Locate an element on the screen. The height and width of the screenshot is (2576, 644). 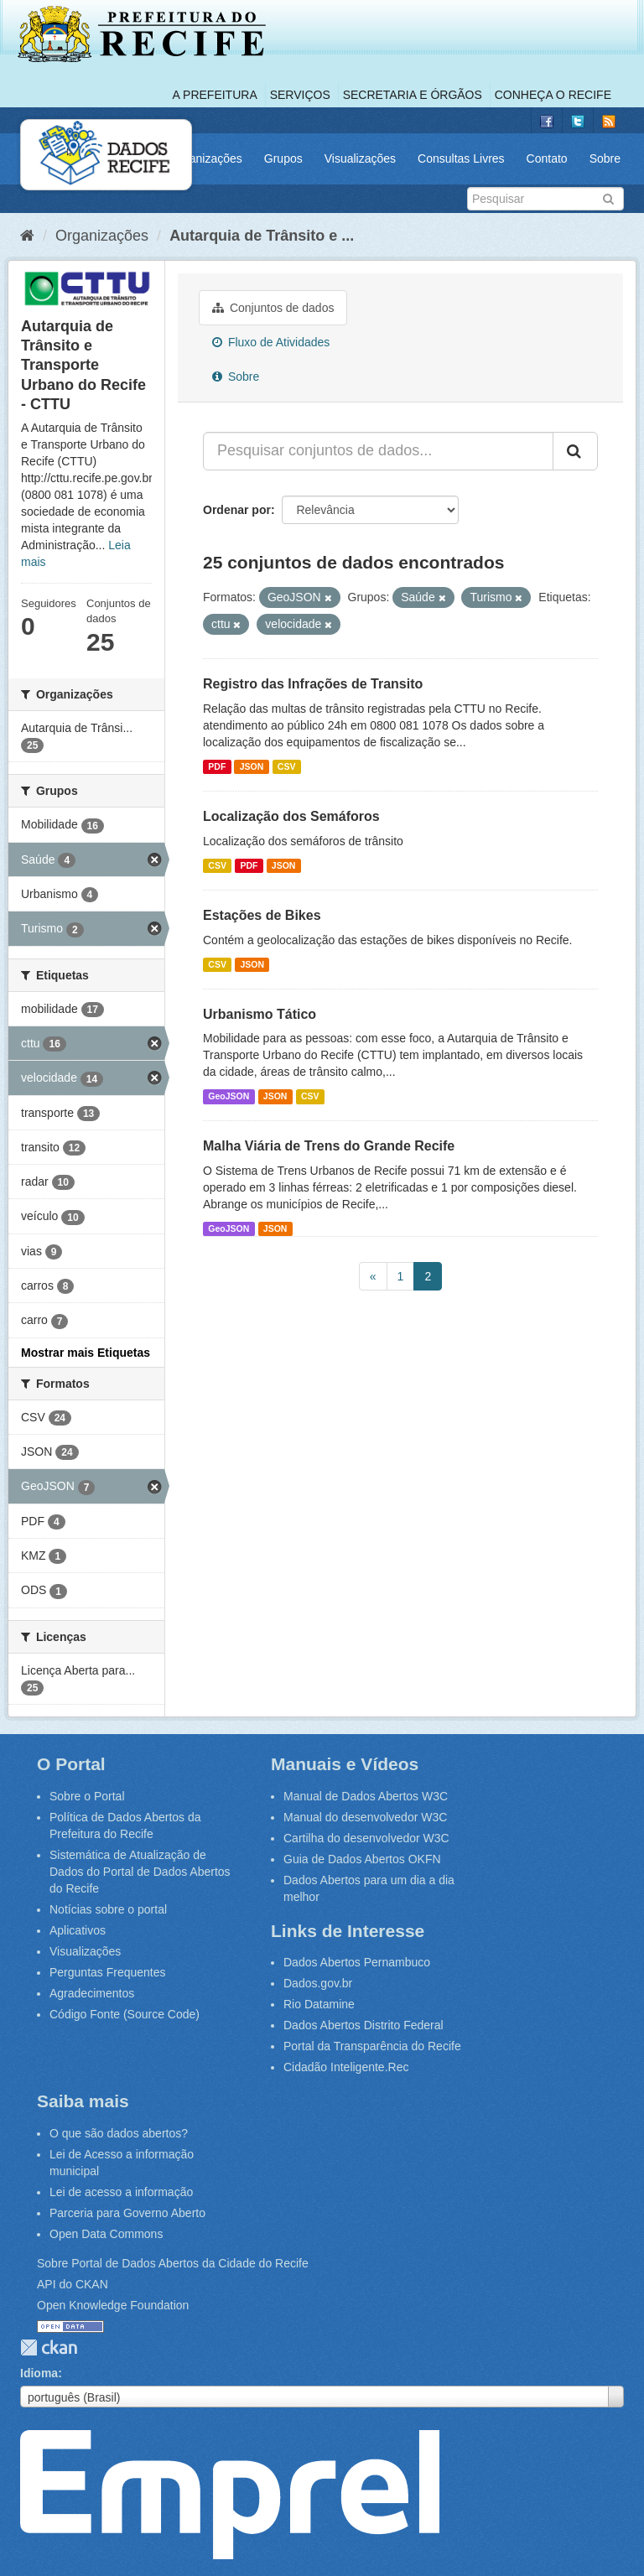
Open Knowledge Foundation is located at coordinates (113, 2305).